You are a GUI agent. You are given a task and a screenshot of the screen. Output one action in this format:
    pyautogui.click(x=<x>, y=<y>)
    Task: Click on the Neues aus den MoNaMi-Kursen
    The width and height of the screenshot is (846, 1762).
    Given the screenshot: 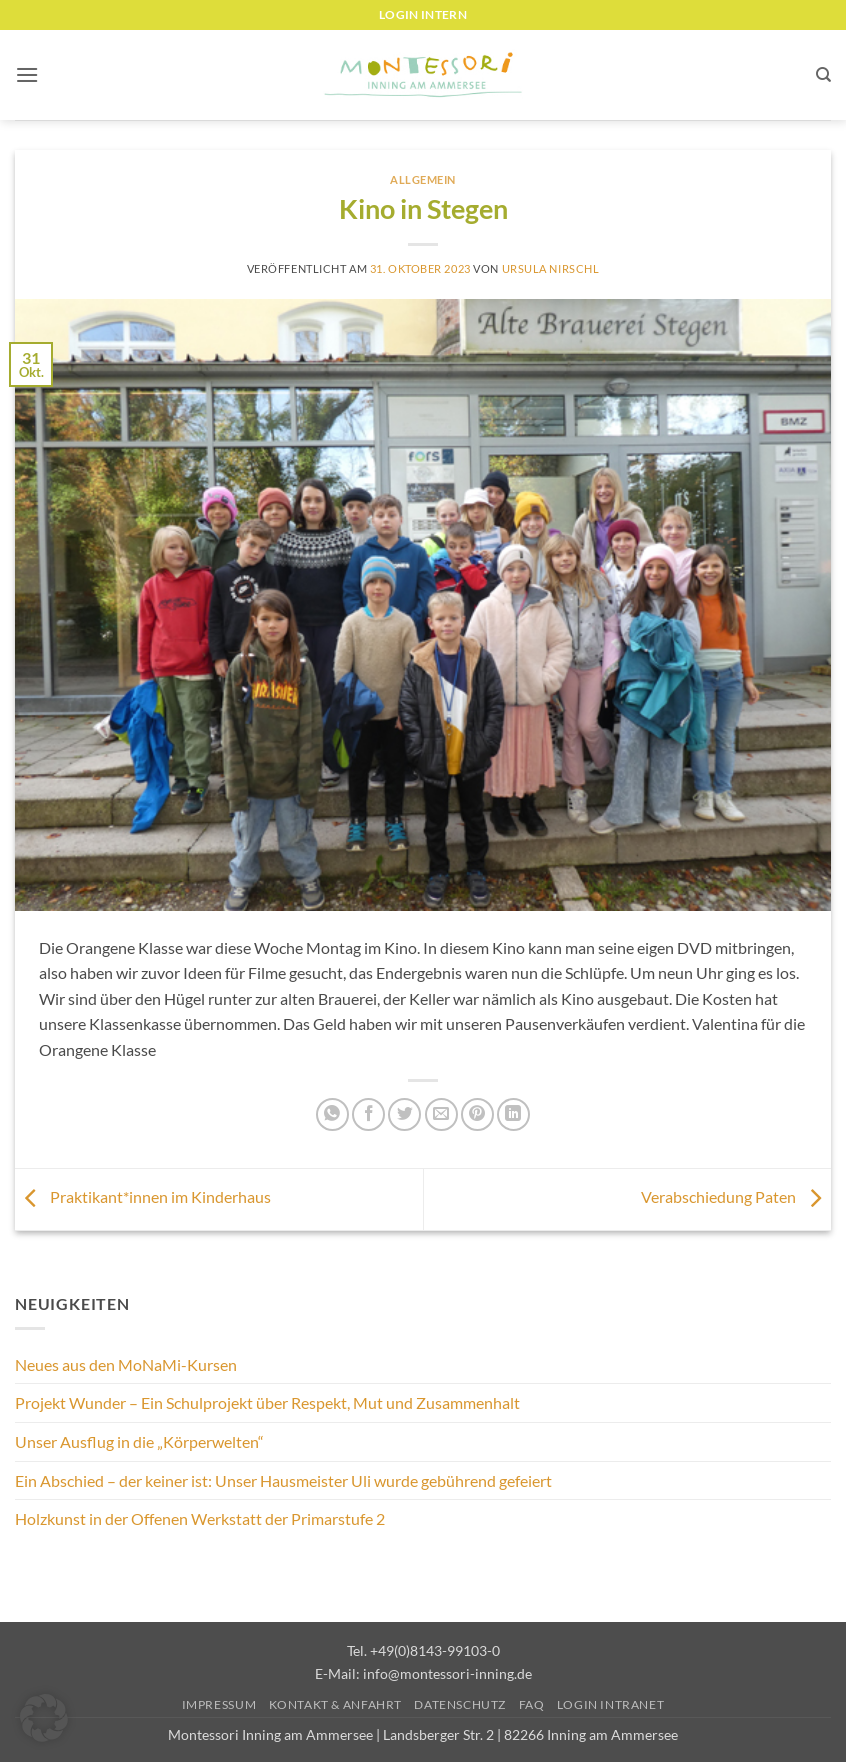 What is the action you would take?
    pyautogui.click(x=126, y=1364)
    